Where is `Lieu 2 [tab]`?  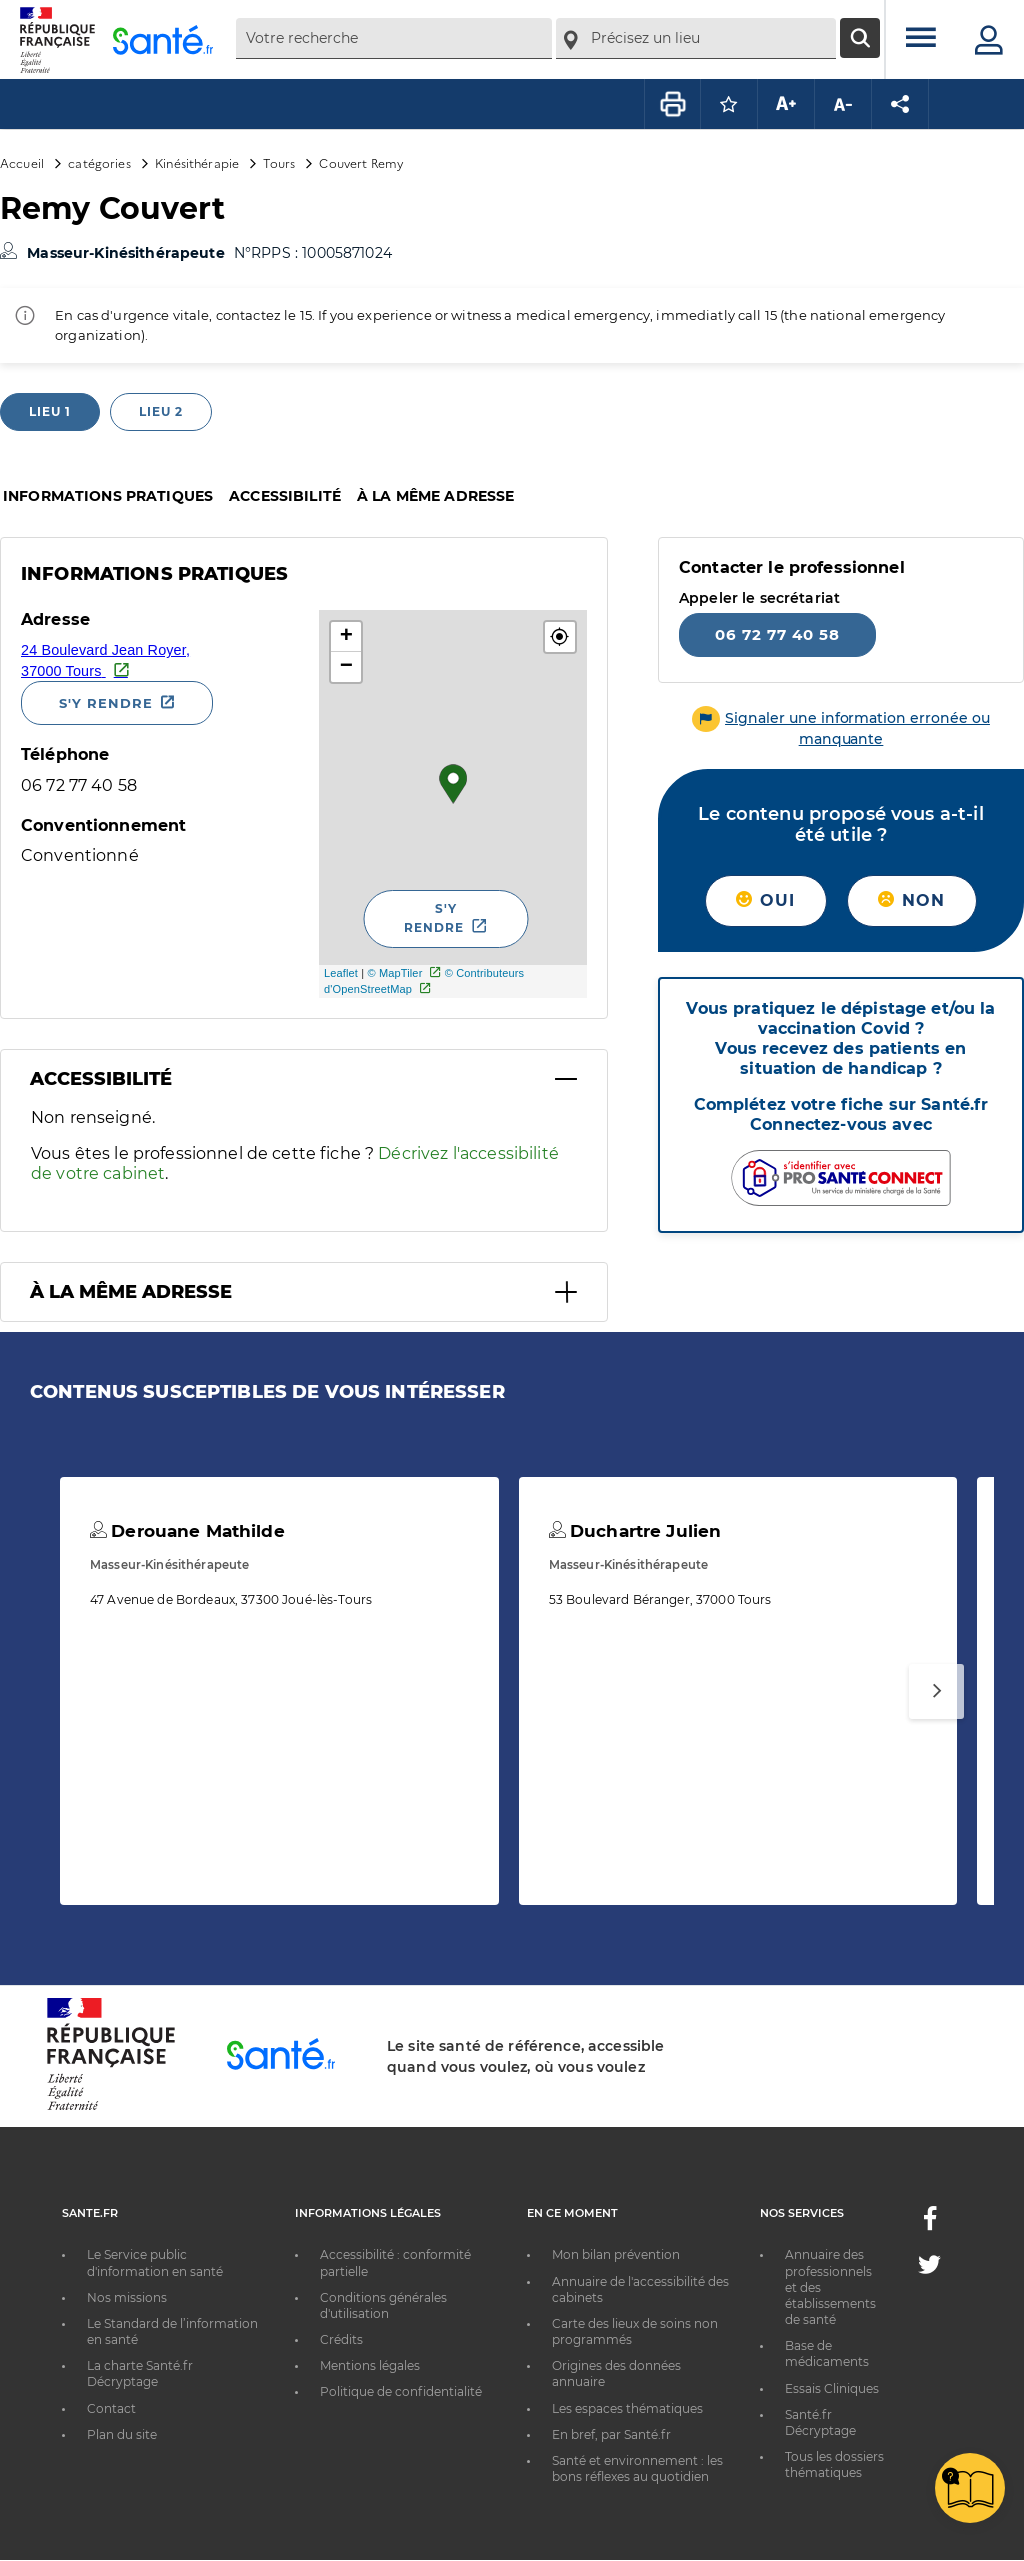 Lieu 2 [tab] is located at coordinates (161, 411).